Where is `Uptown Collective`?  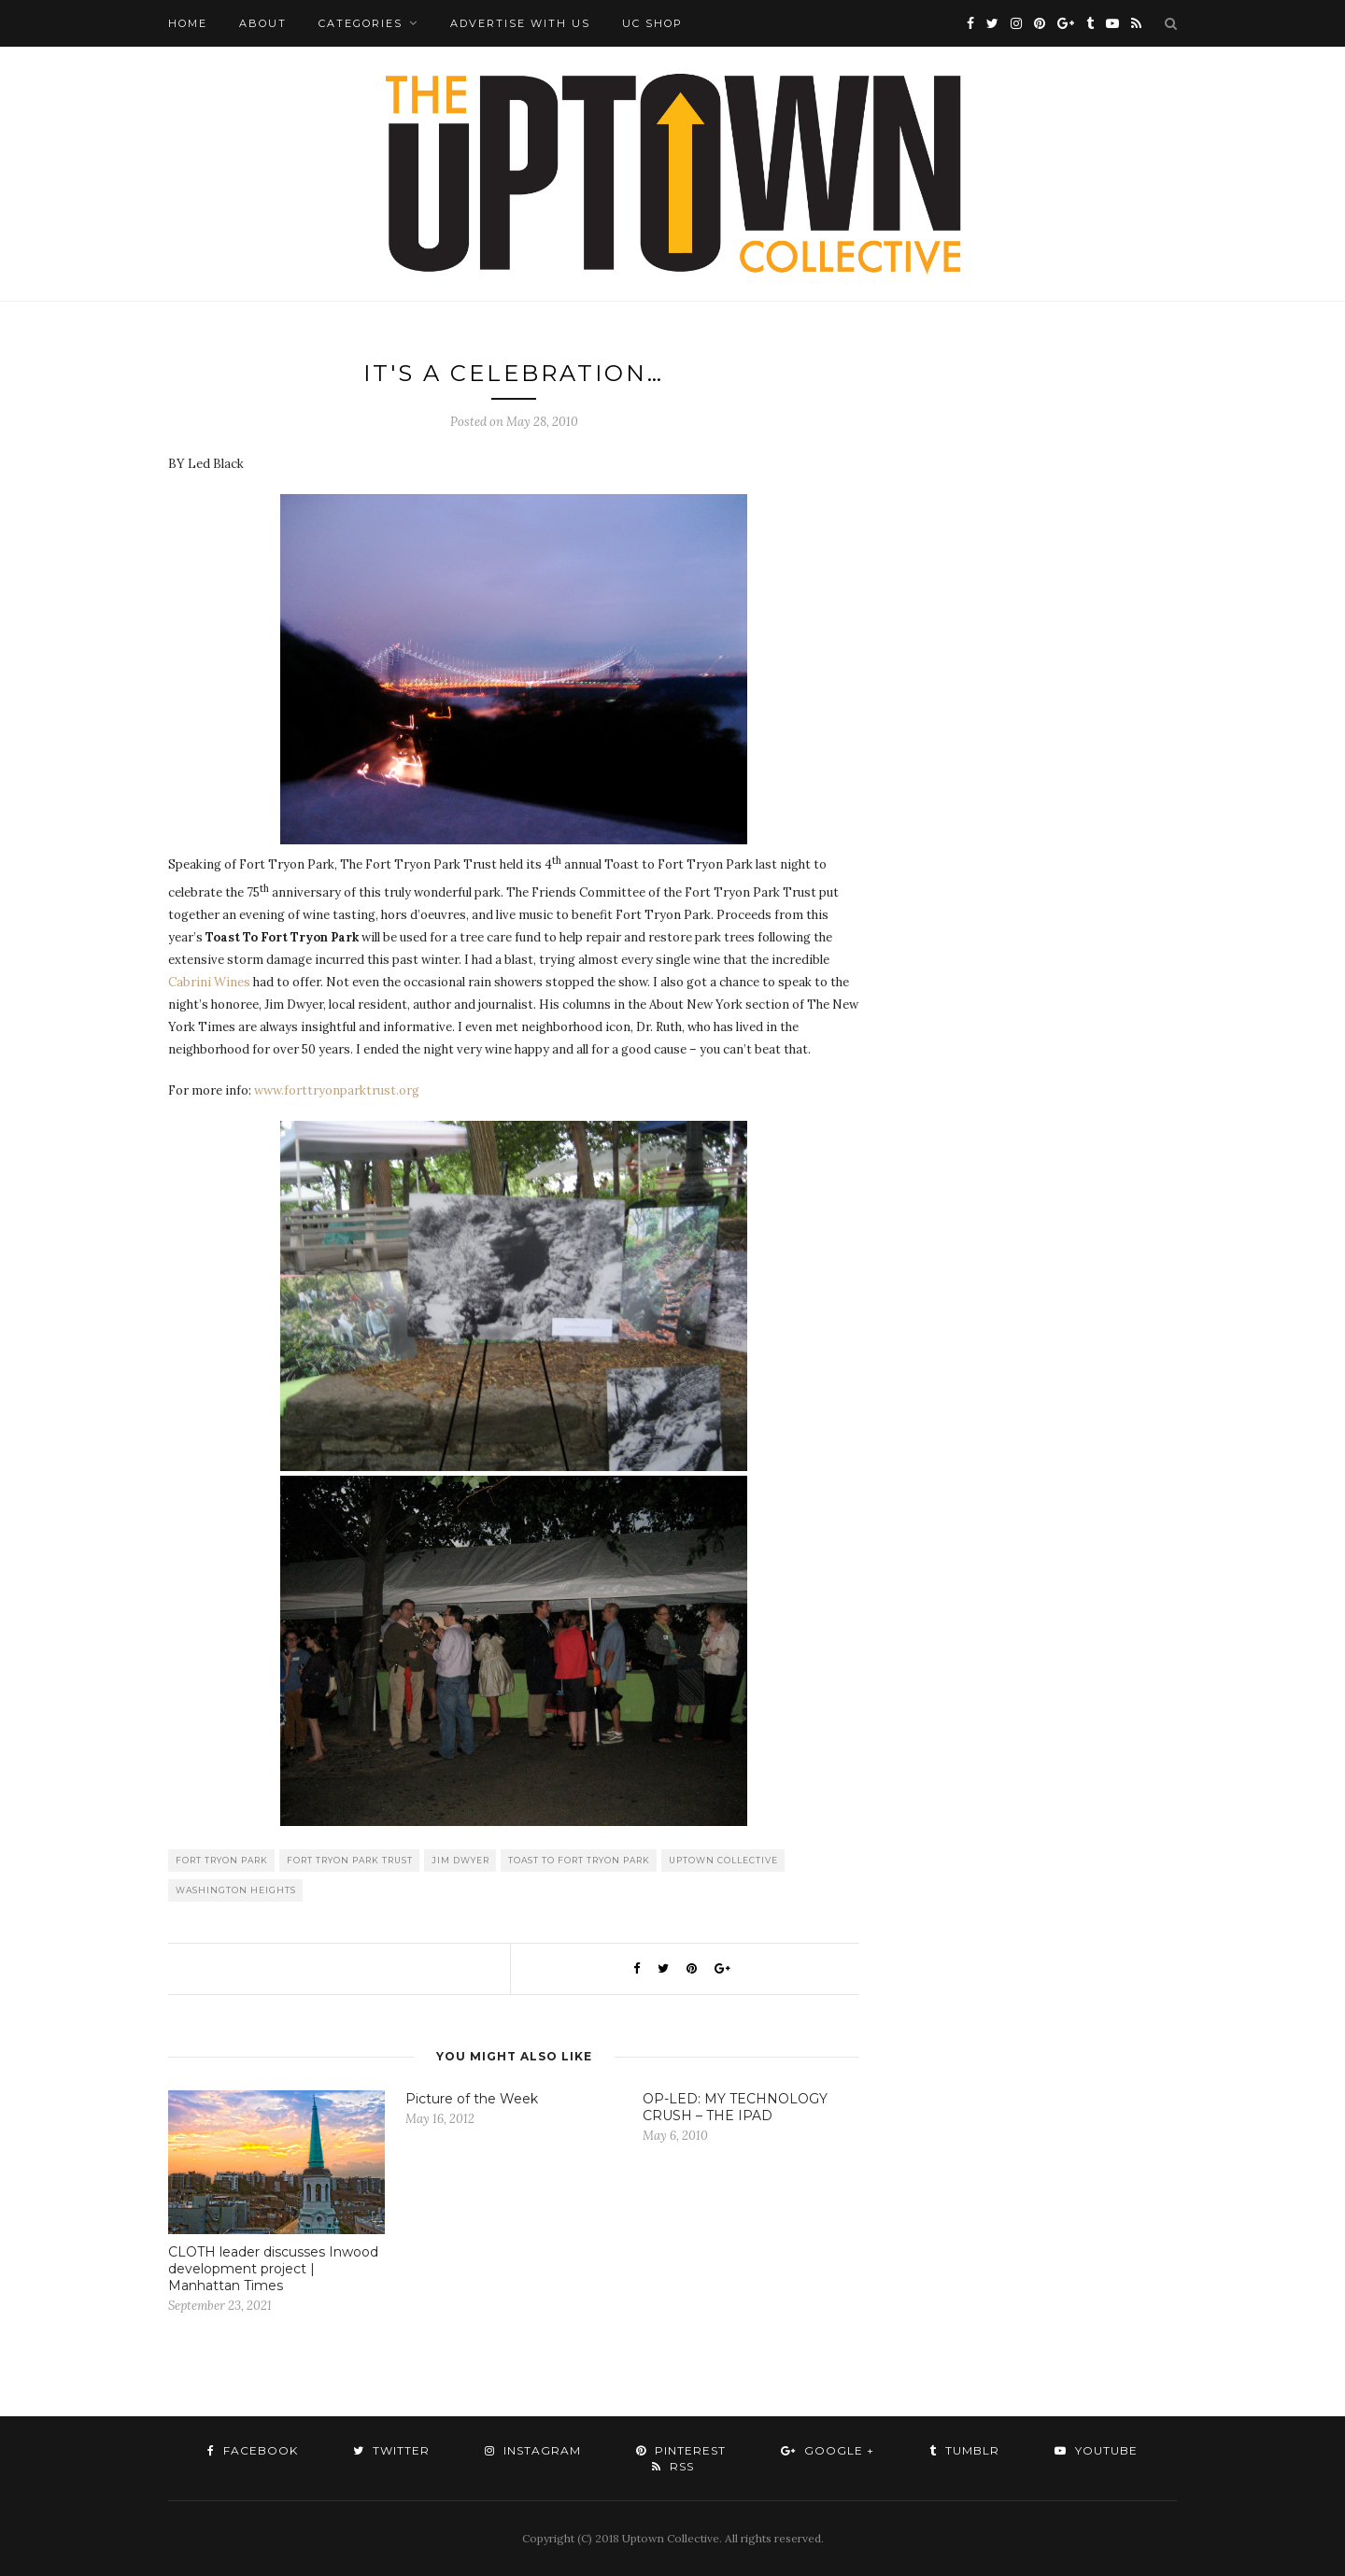 Uptown Collective is located at coordinates (723, 1860).